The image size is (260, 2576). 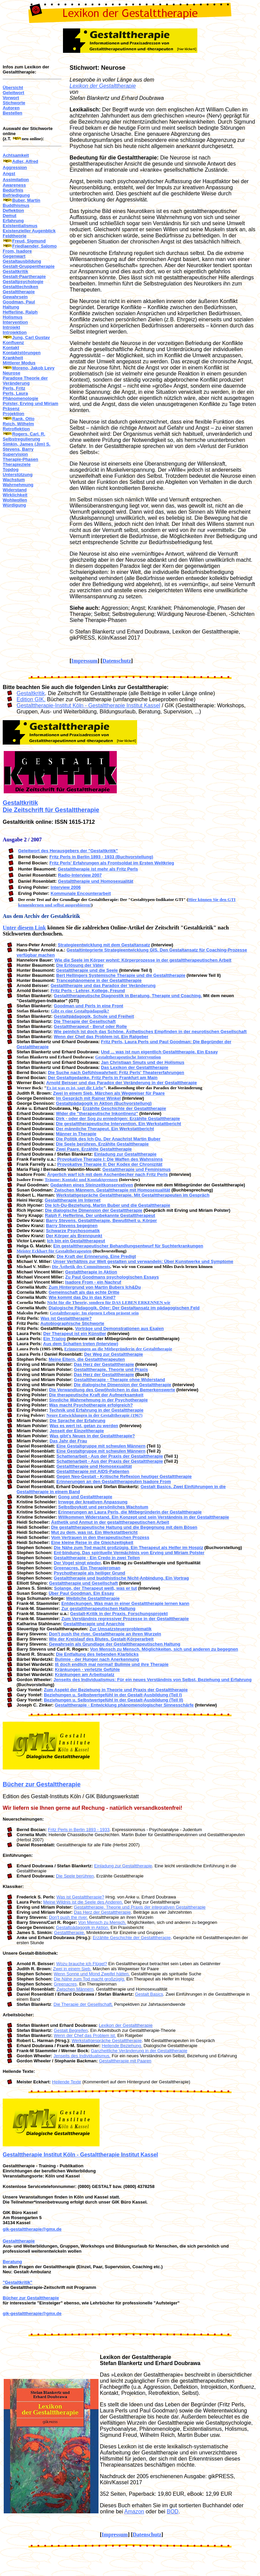 I want to click on Jan Christiaan Smuts und der Holismus, so click(x=142, y=1062).